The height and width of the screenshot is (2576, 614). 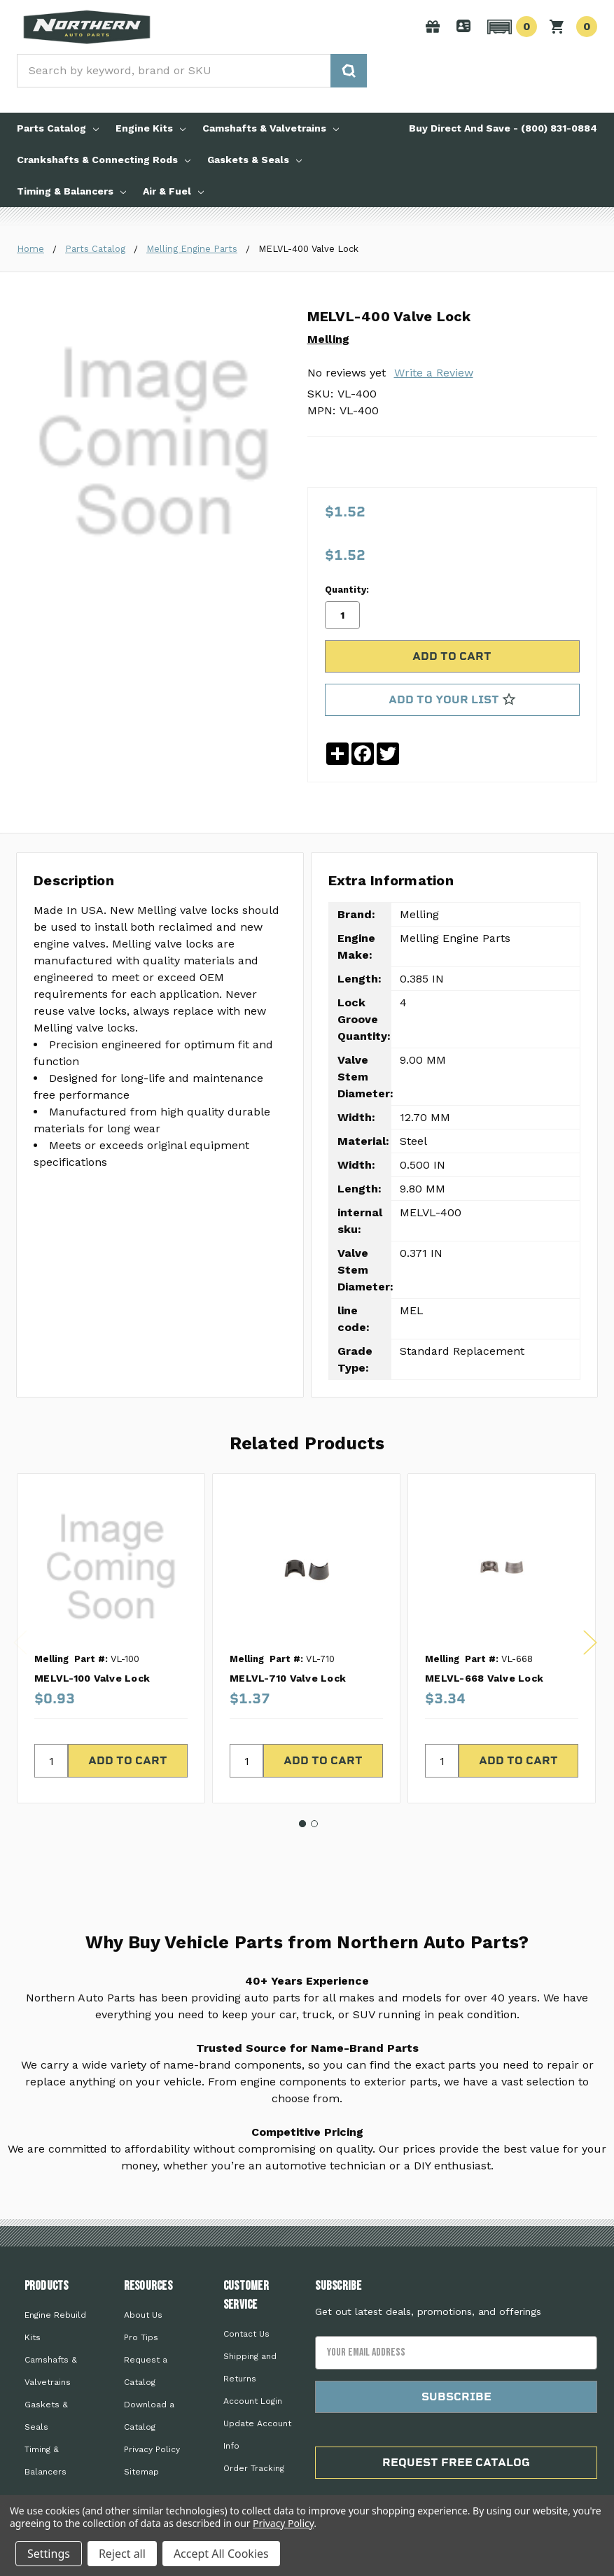 What do you see at coordinates (141, 2318) in the screenshot?
I see `Pro Tips` at bounding box center [141, 2318].